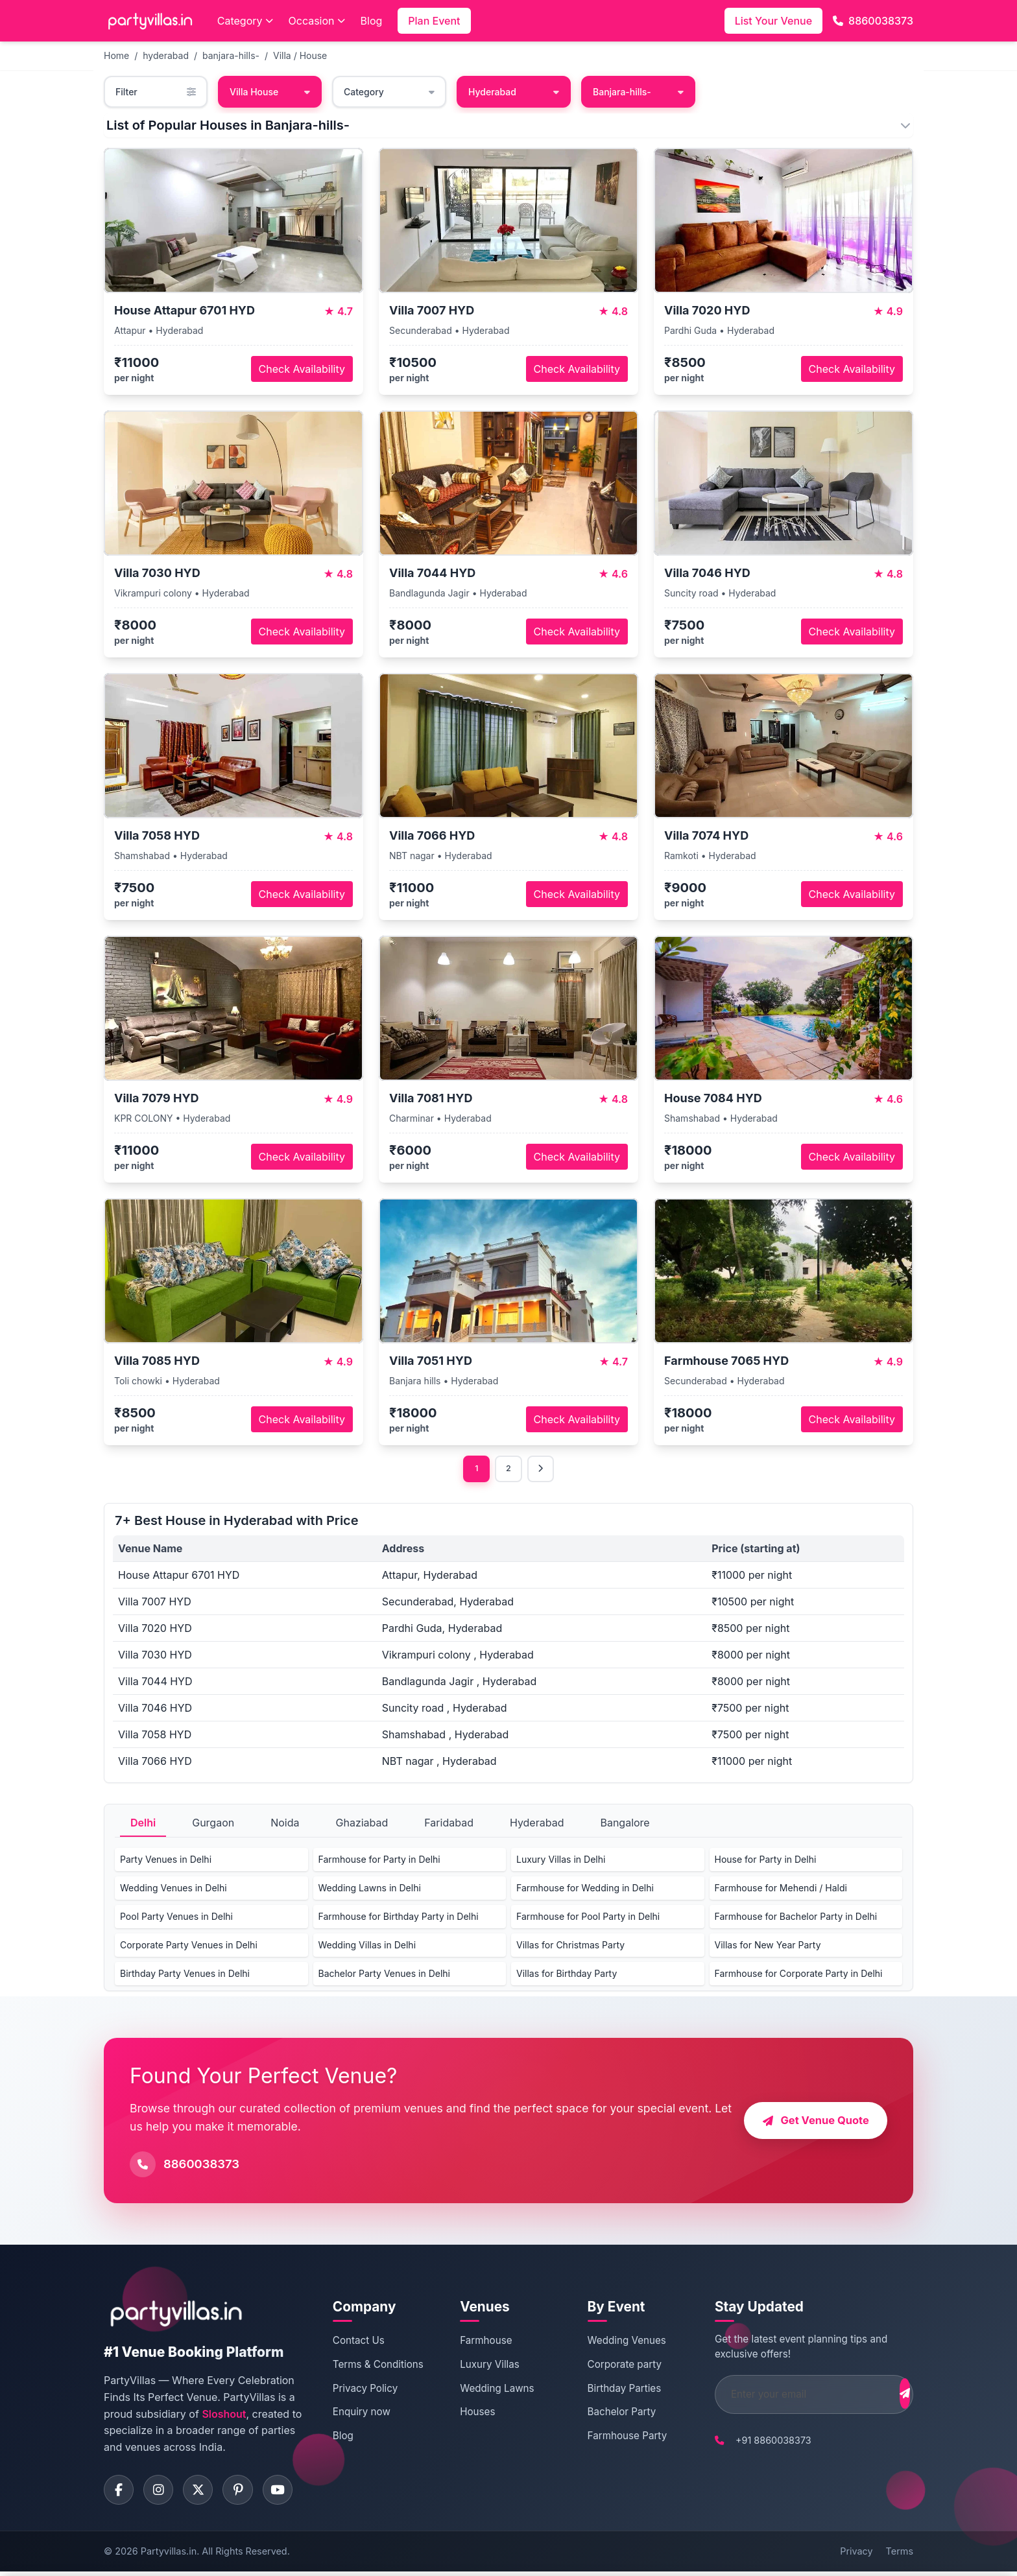  What do you see at coordinates (766, 1861) in the screenshot?
I see `House for Party in Delhi` at bounding box center [766, 1861].